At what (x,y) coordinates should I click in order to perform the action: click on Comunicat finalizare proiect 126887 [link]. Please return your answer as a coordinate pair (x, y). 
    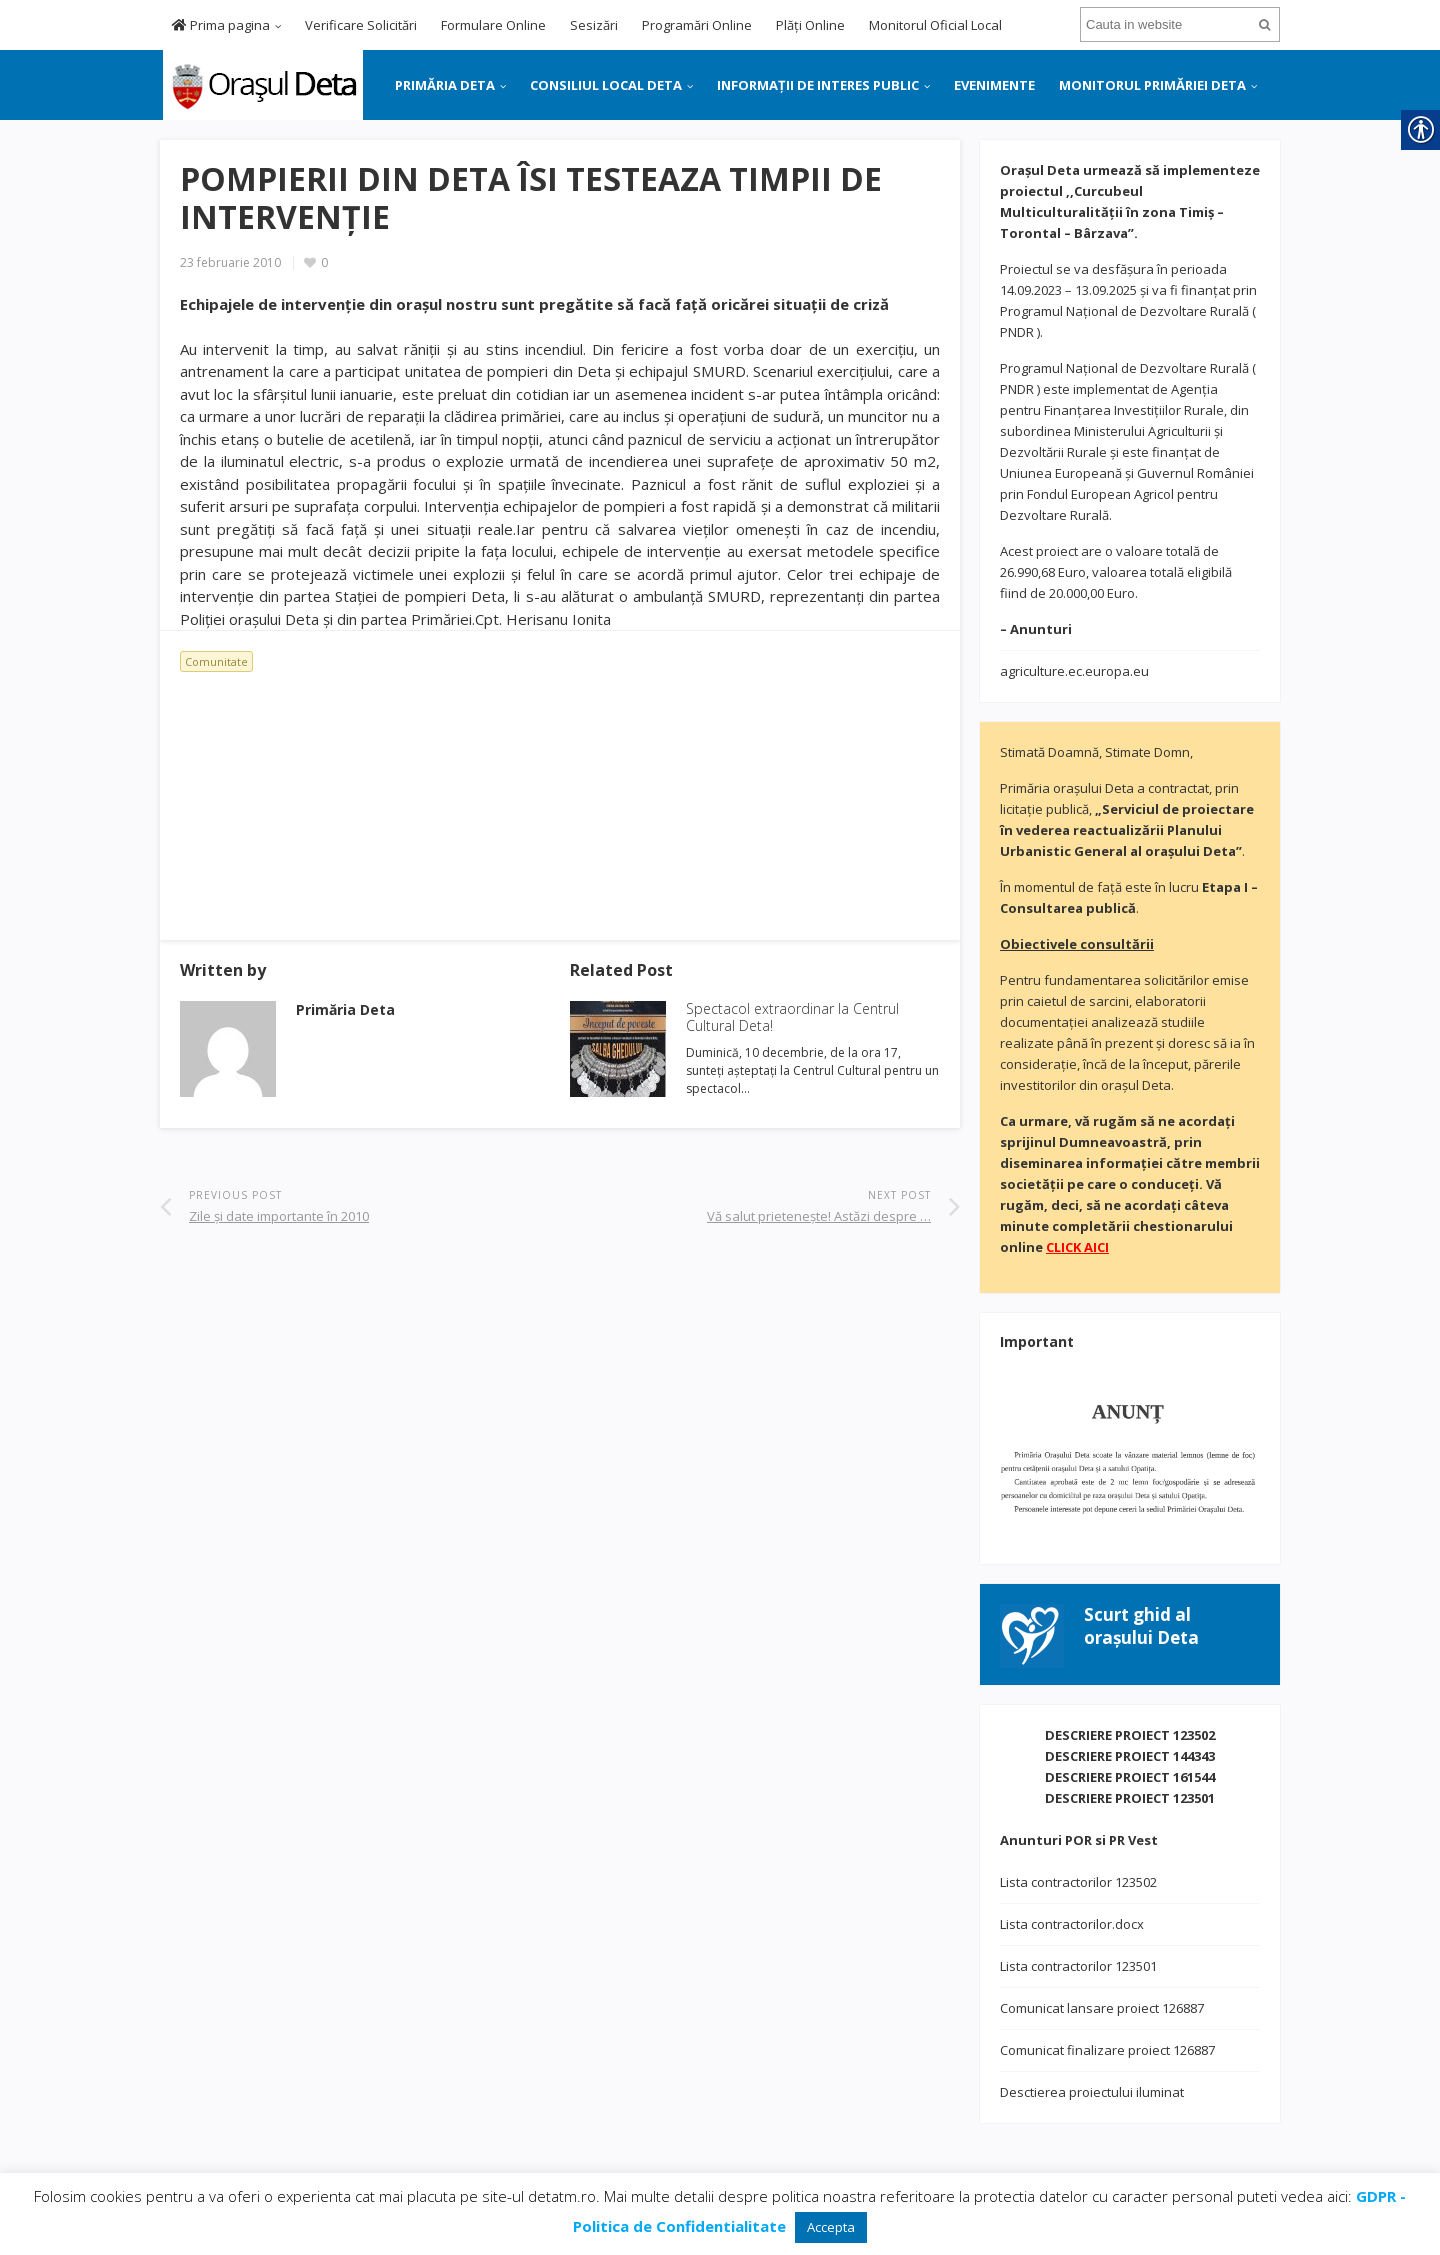
    Looking at the image, I should click on (1107, 2050).